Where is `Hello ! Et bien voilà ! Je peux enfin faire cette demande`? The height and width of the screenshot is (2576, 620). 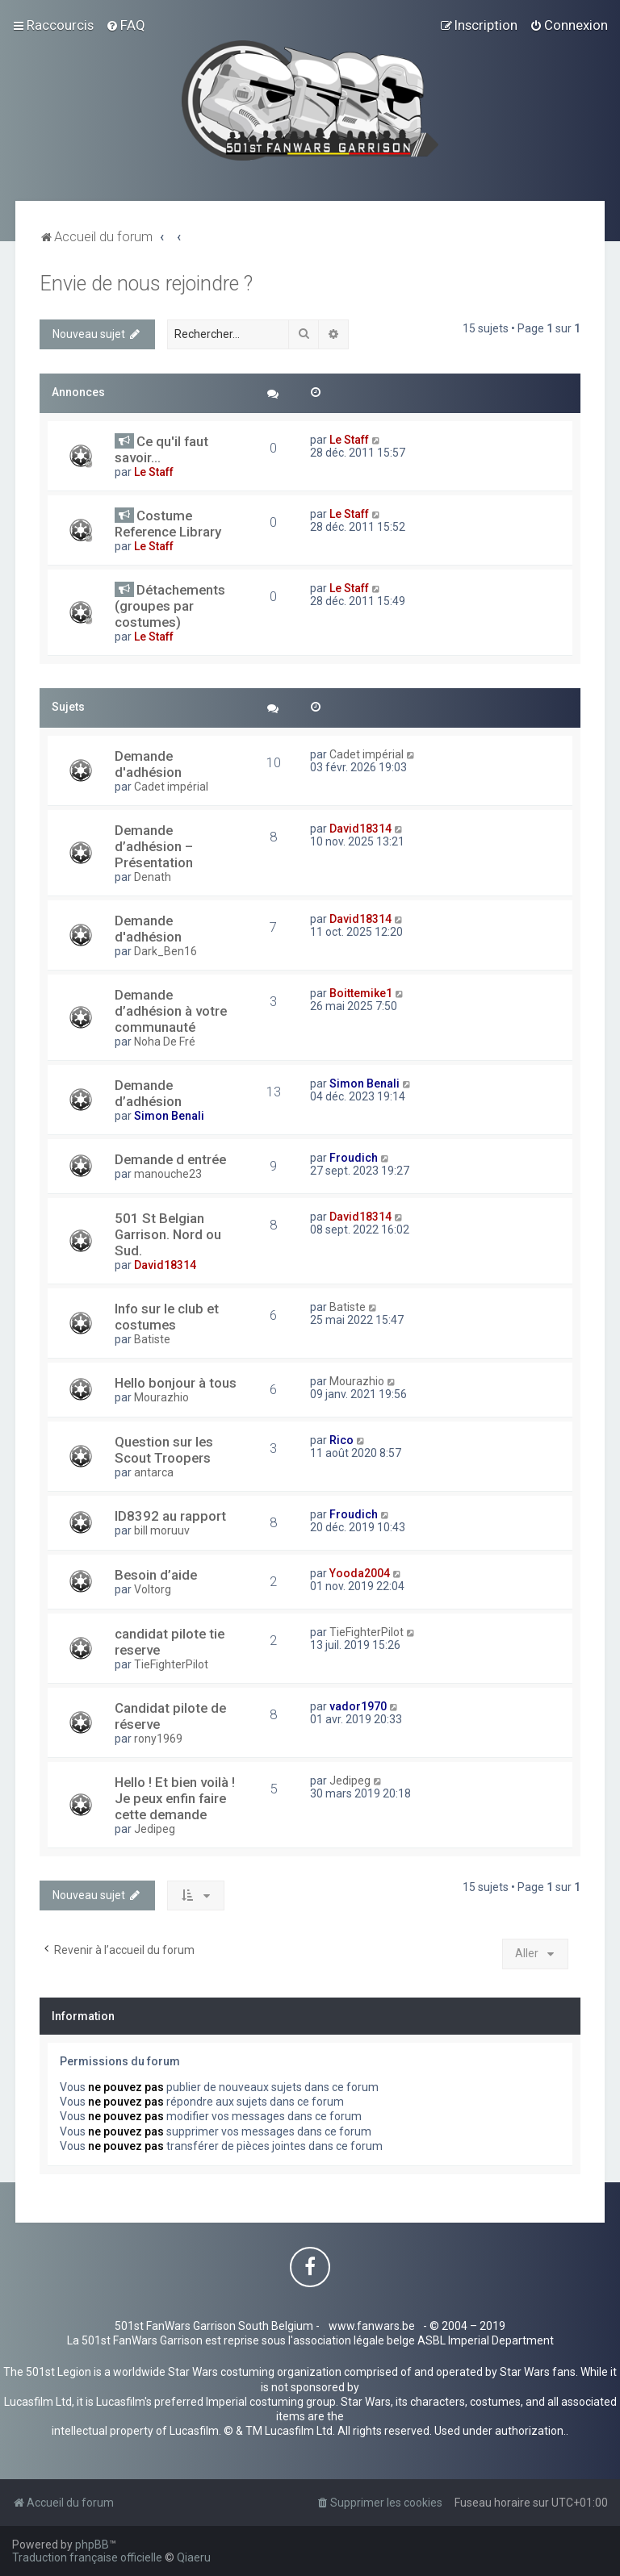
Hello ! Et bien voilà ! Je peux enfin faire cette demande is located at coordinates (175, 1798).